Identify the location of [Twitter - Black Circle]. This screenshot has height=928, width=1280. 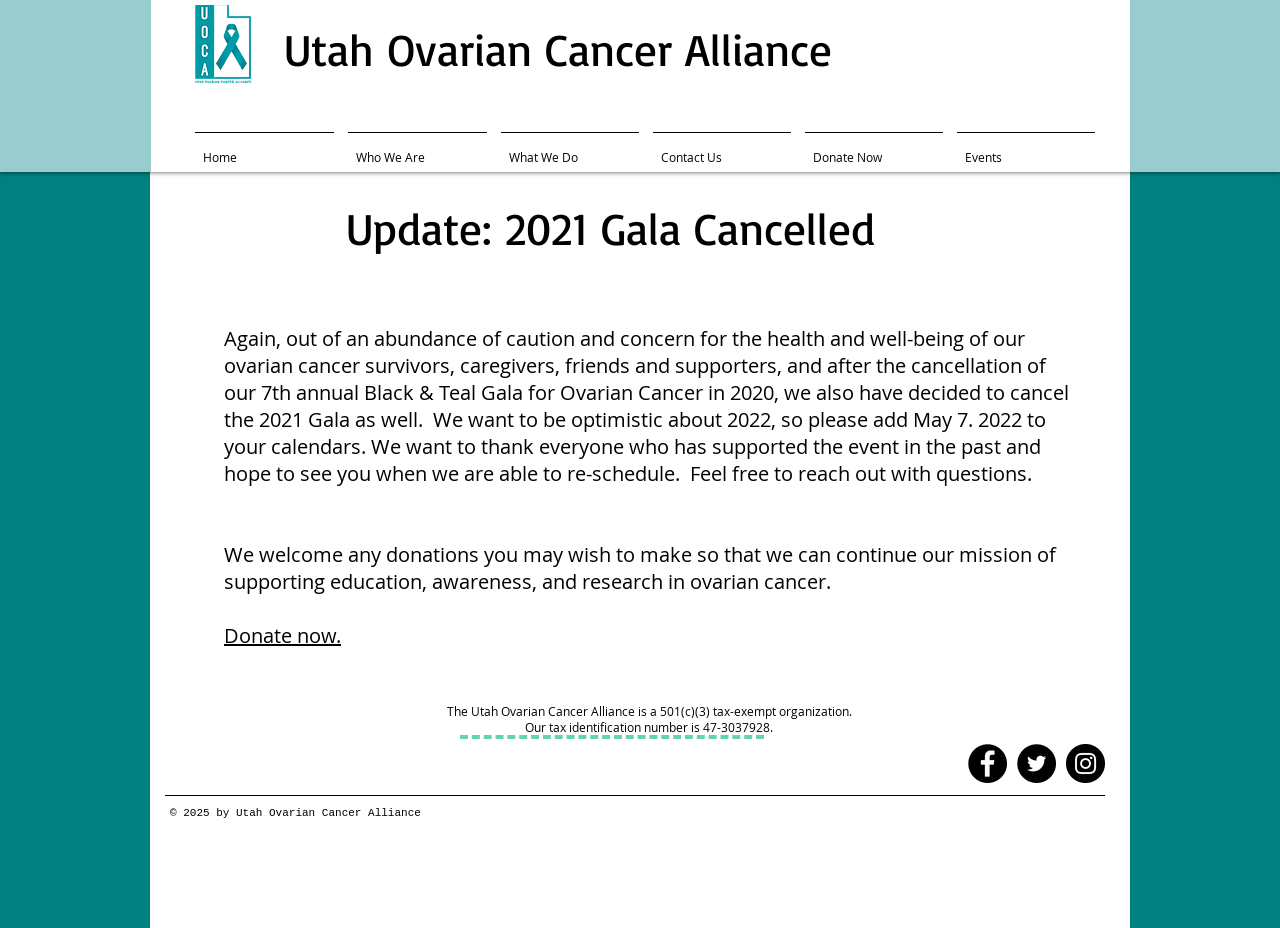
(1036, 763).